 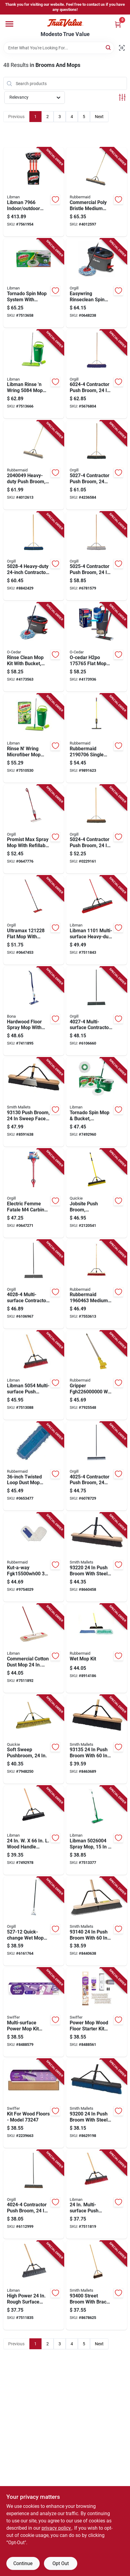 I want to click on [Go to soft-sweep-pushbroom-with-inch-wide-bristle-head-for-efficient-floor-cleaning-071798808635 product page], so click(x=33, y=1739).